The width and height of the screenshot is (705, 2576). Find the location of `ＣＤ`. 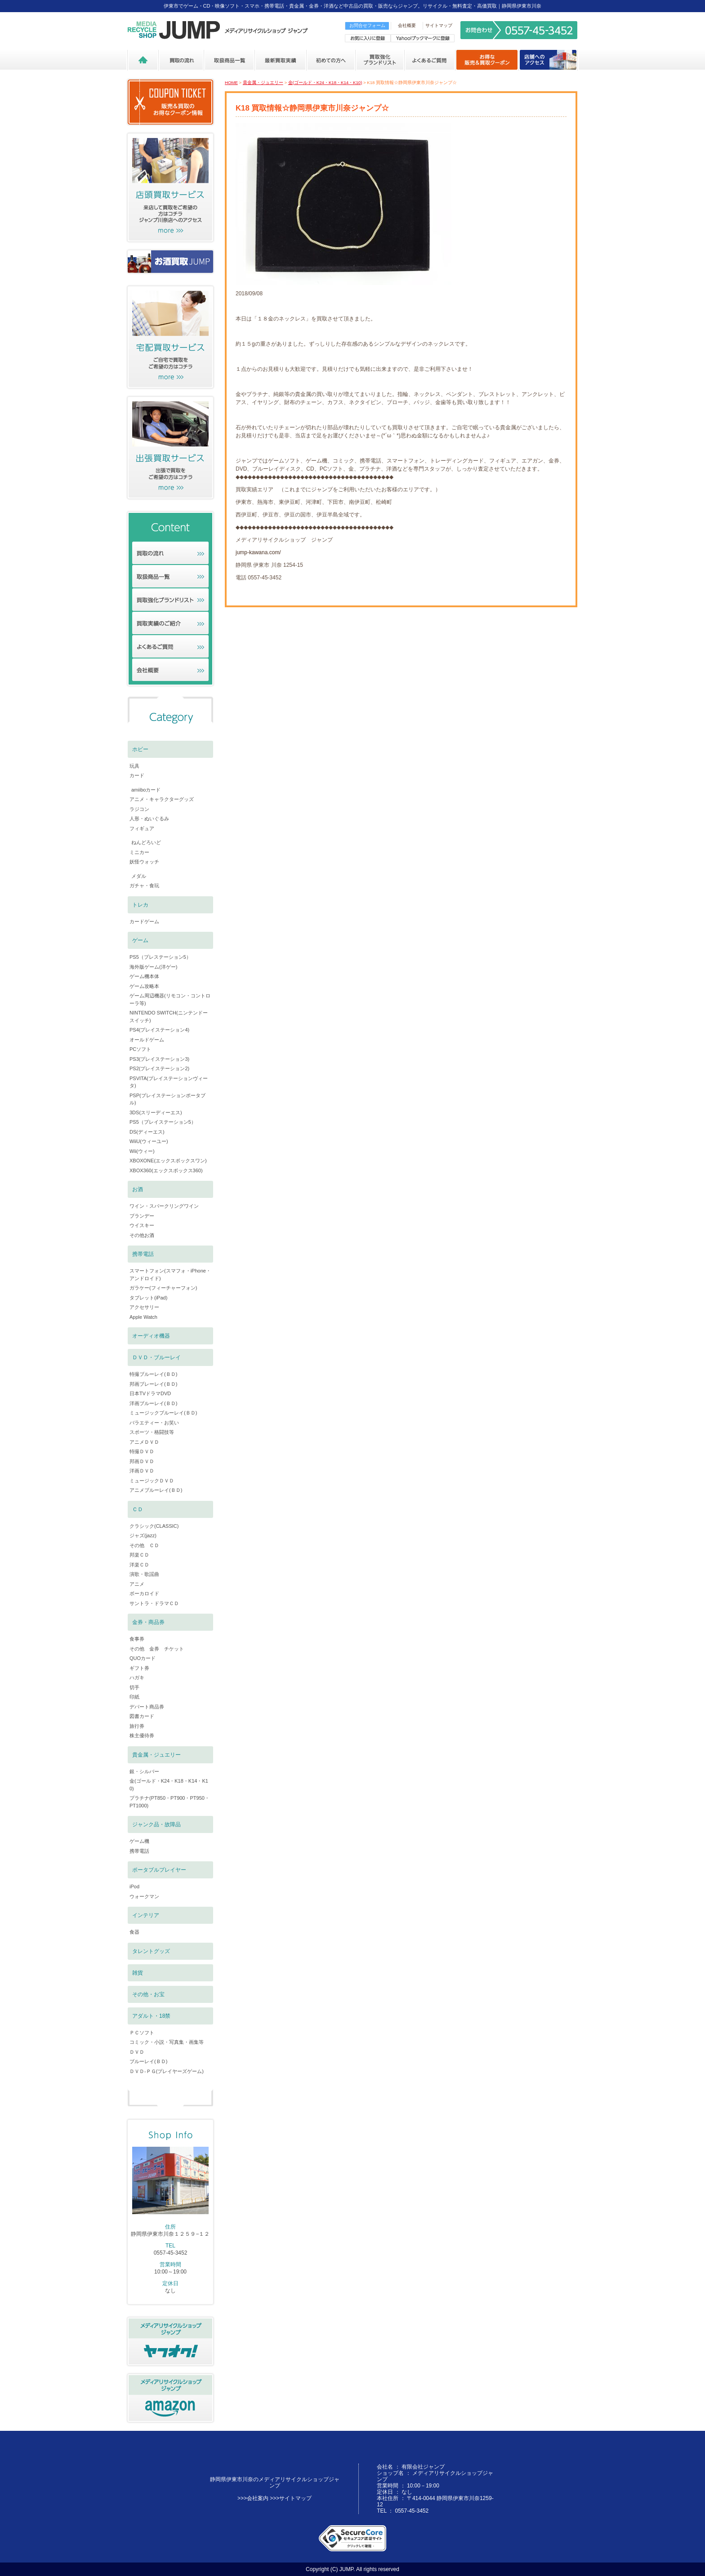

ＣＤ is located at coordinates (137, 1509).